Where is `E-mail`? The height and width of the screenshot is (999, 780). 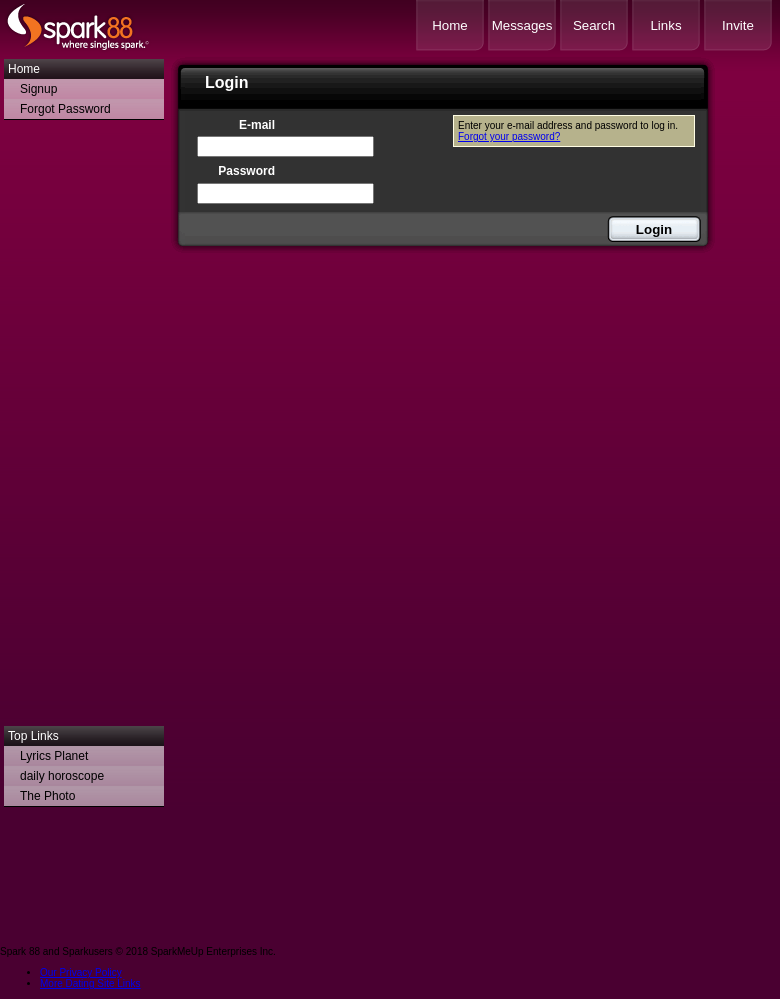
E-mail is located at coordinates (257, 125).